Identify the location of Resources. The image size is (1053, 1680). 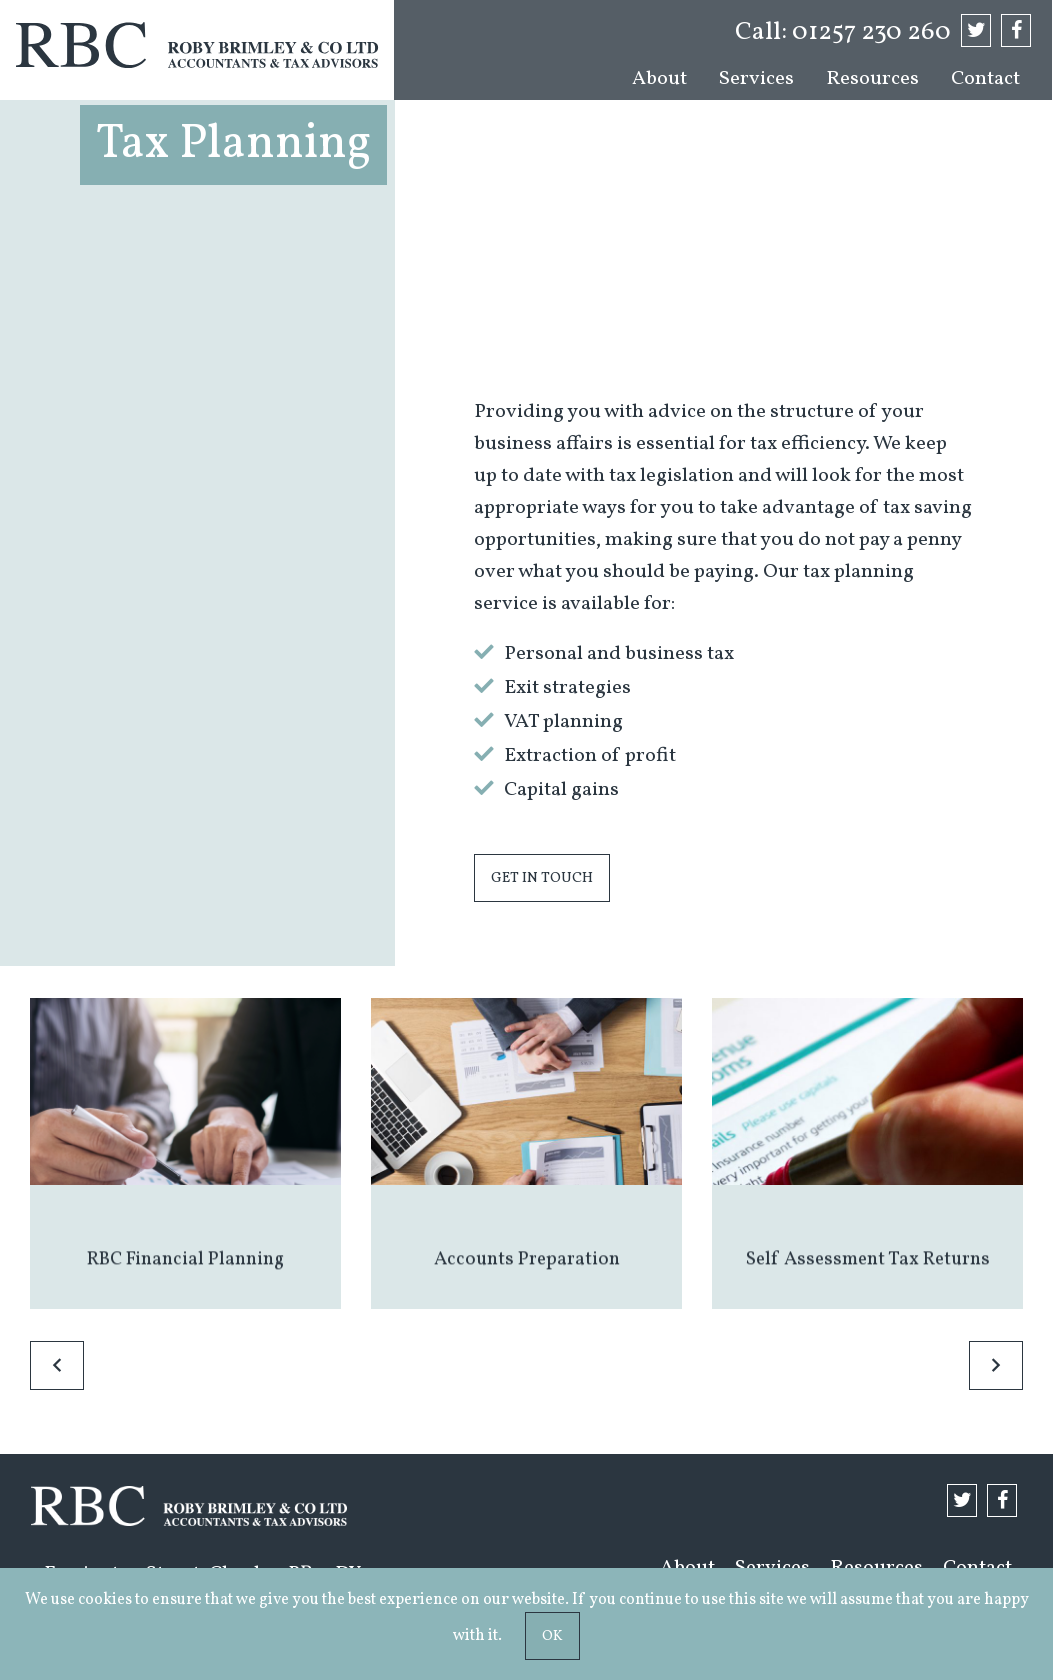
(872, 79).